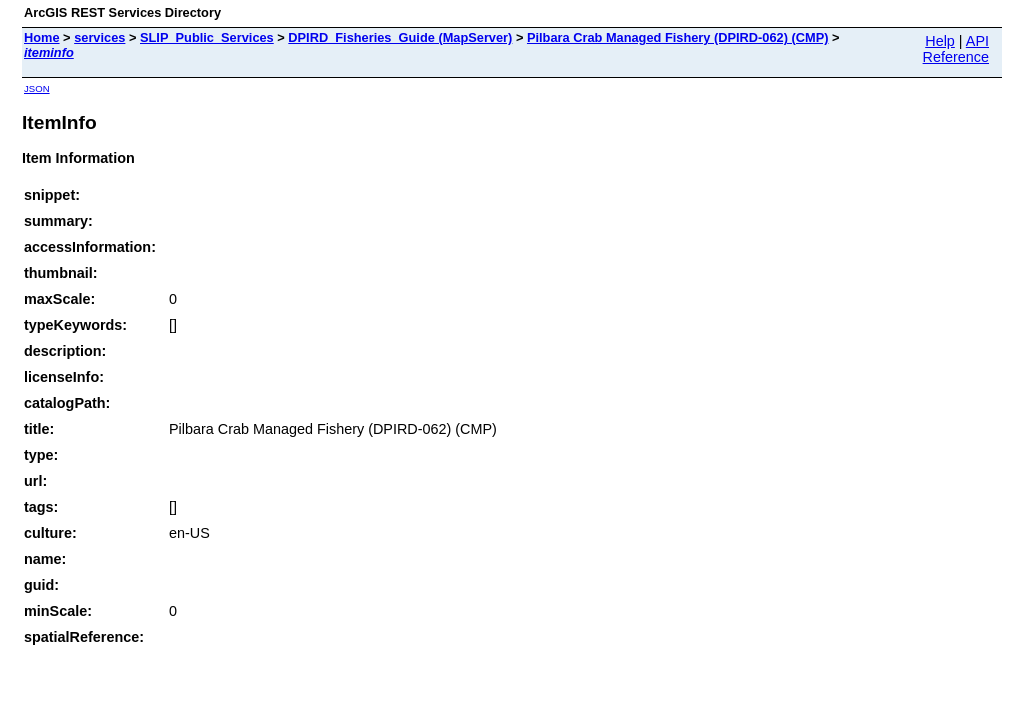  Describe the element at coordinates (42, 37) in the screenshot. I see `Home` at that location.